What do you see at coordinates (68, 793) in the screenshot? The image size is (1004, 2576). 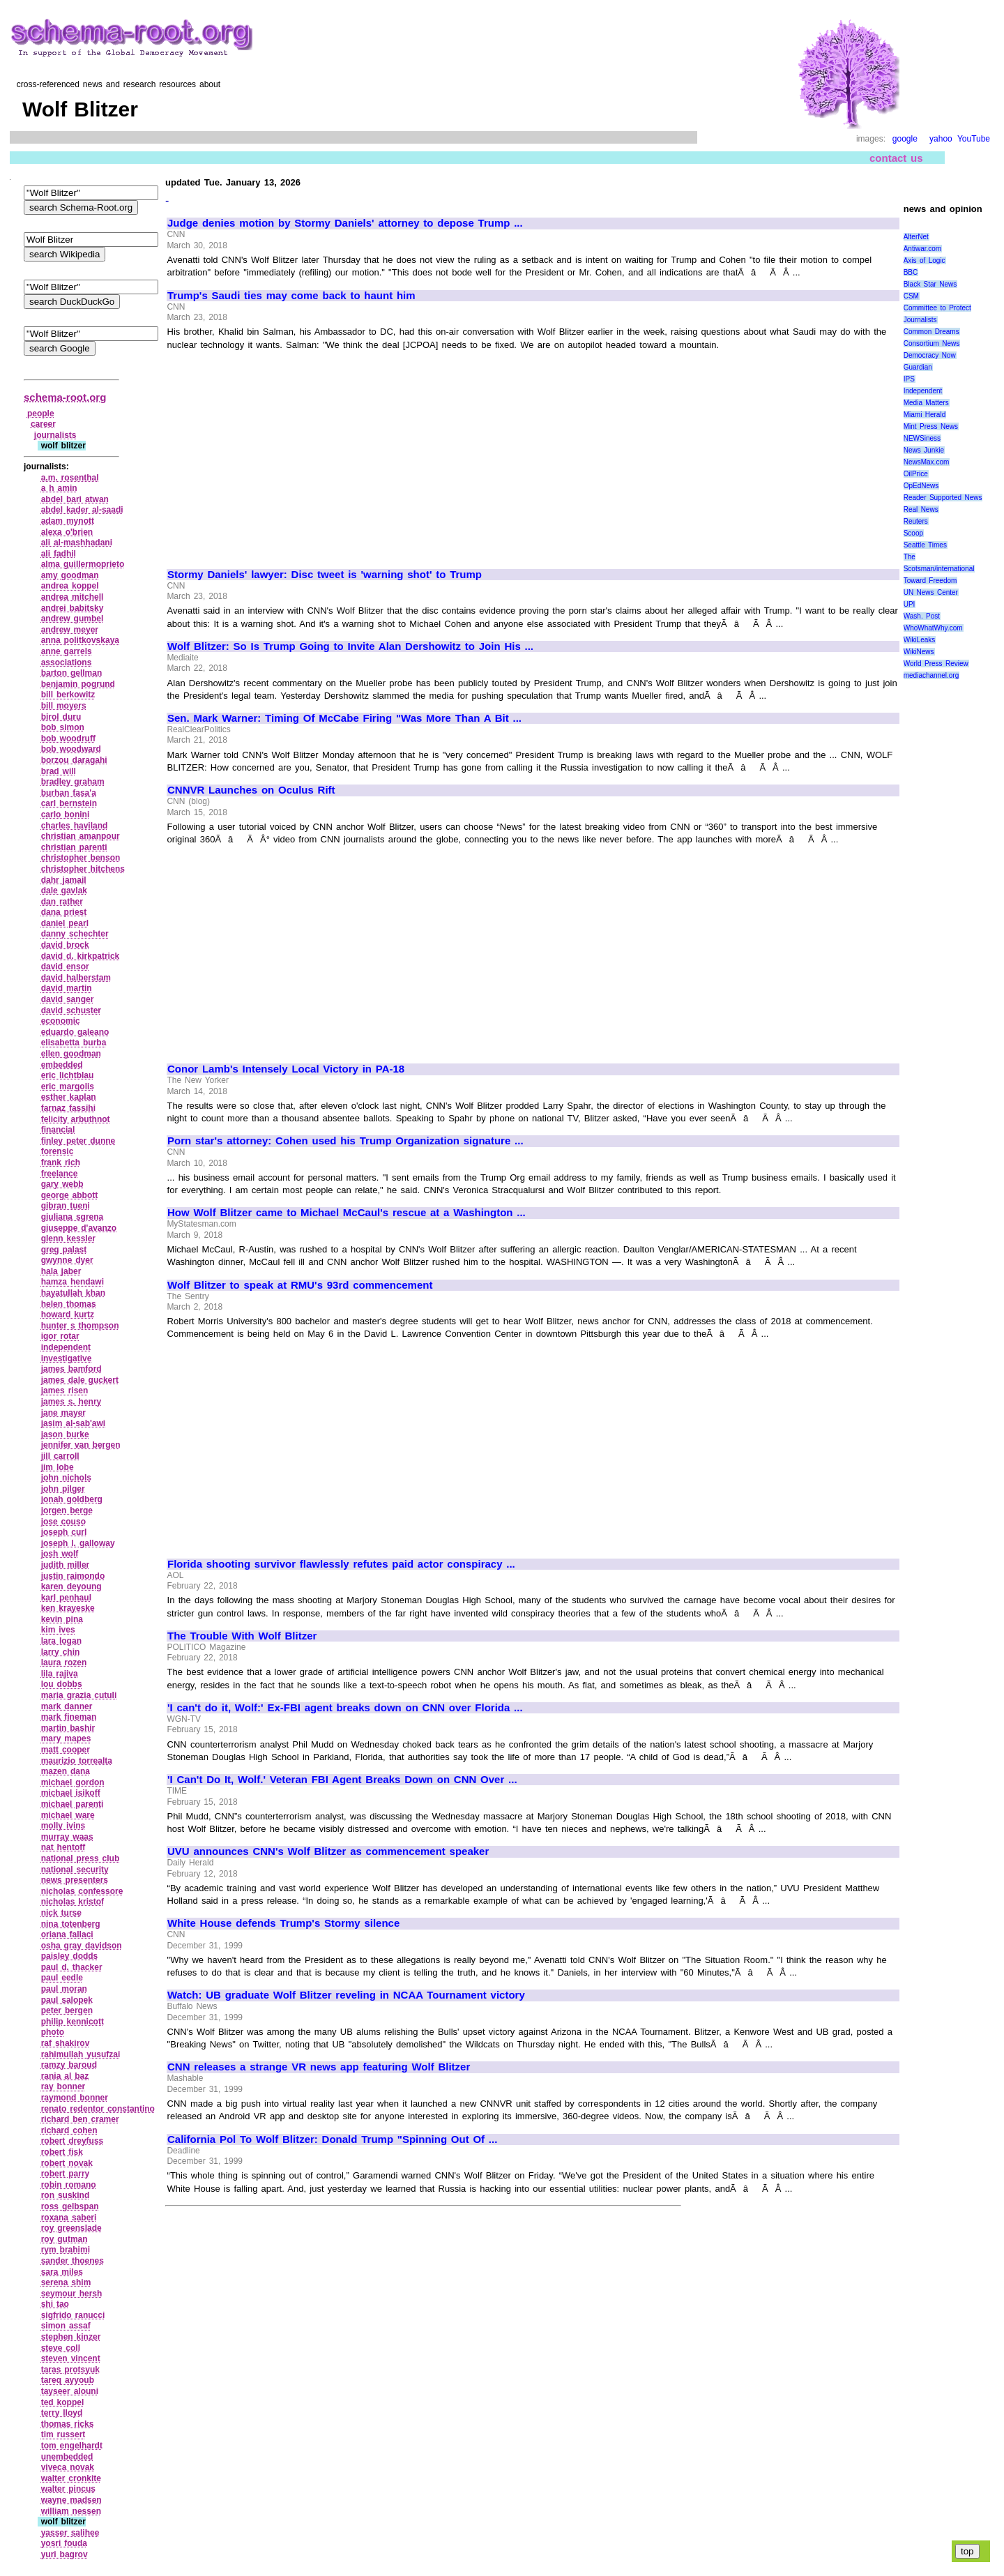 I see `burhan fasa'a` at bounding box center [68, 793].